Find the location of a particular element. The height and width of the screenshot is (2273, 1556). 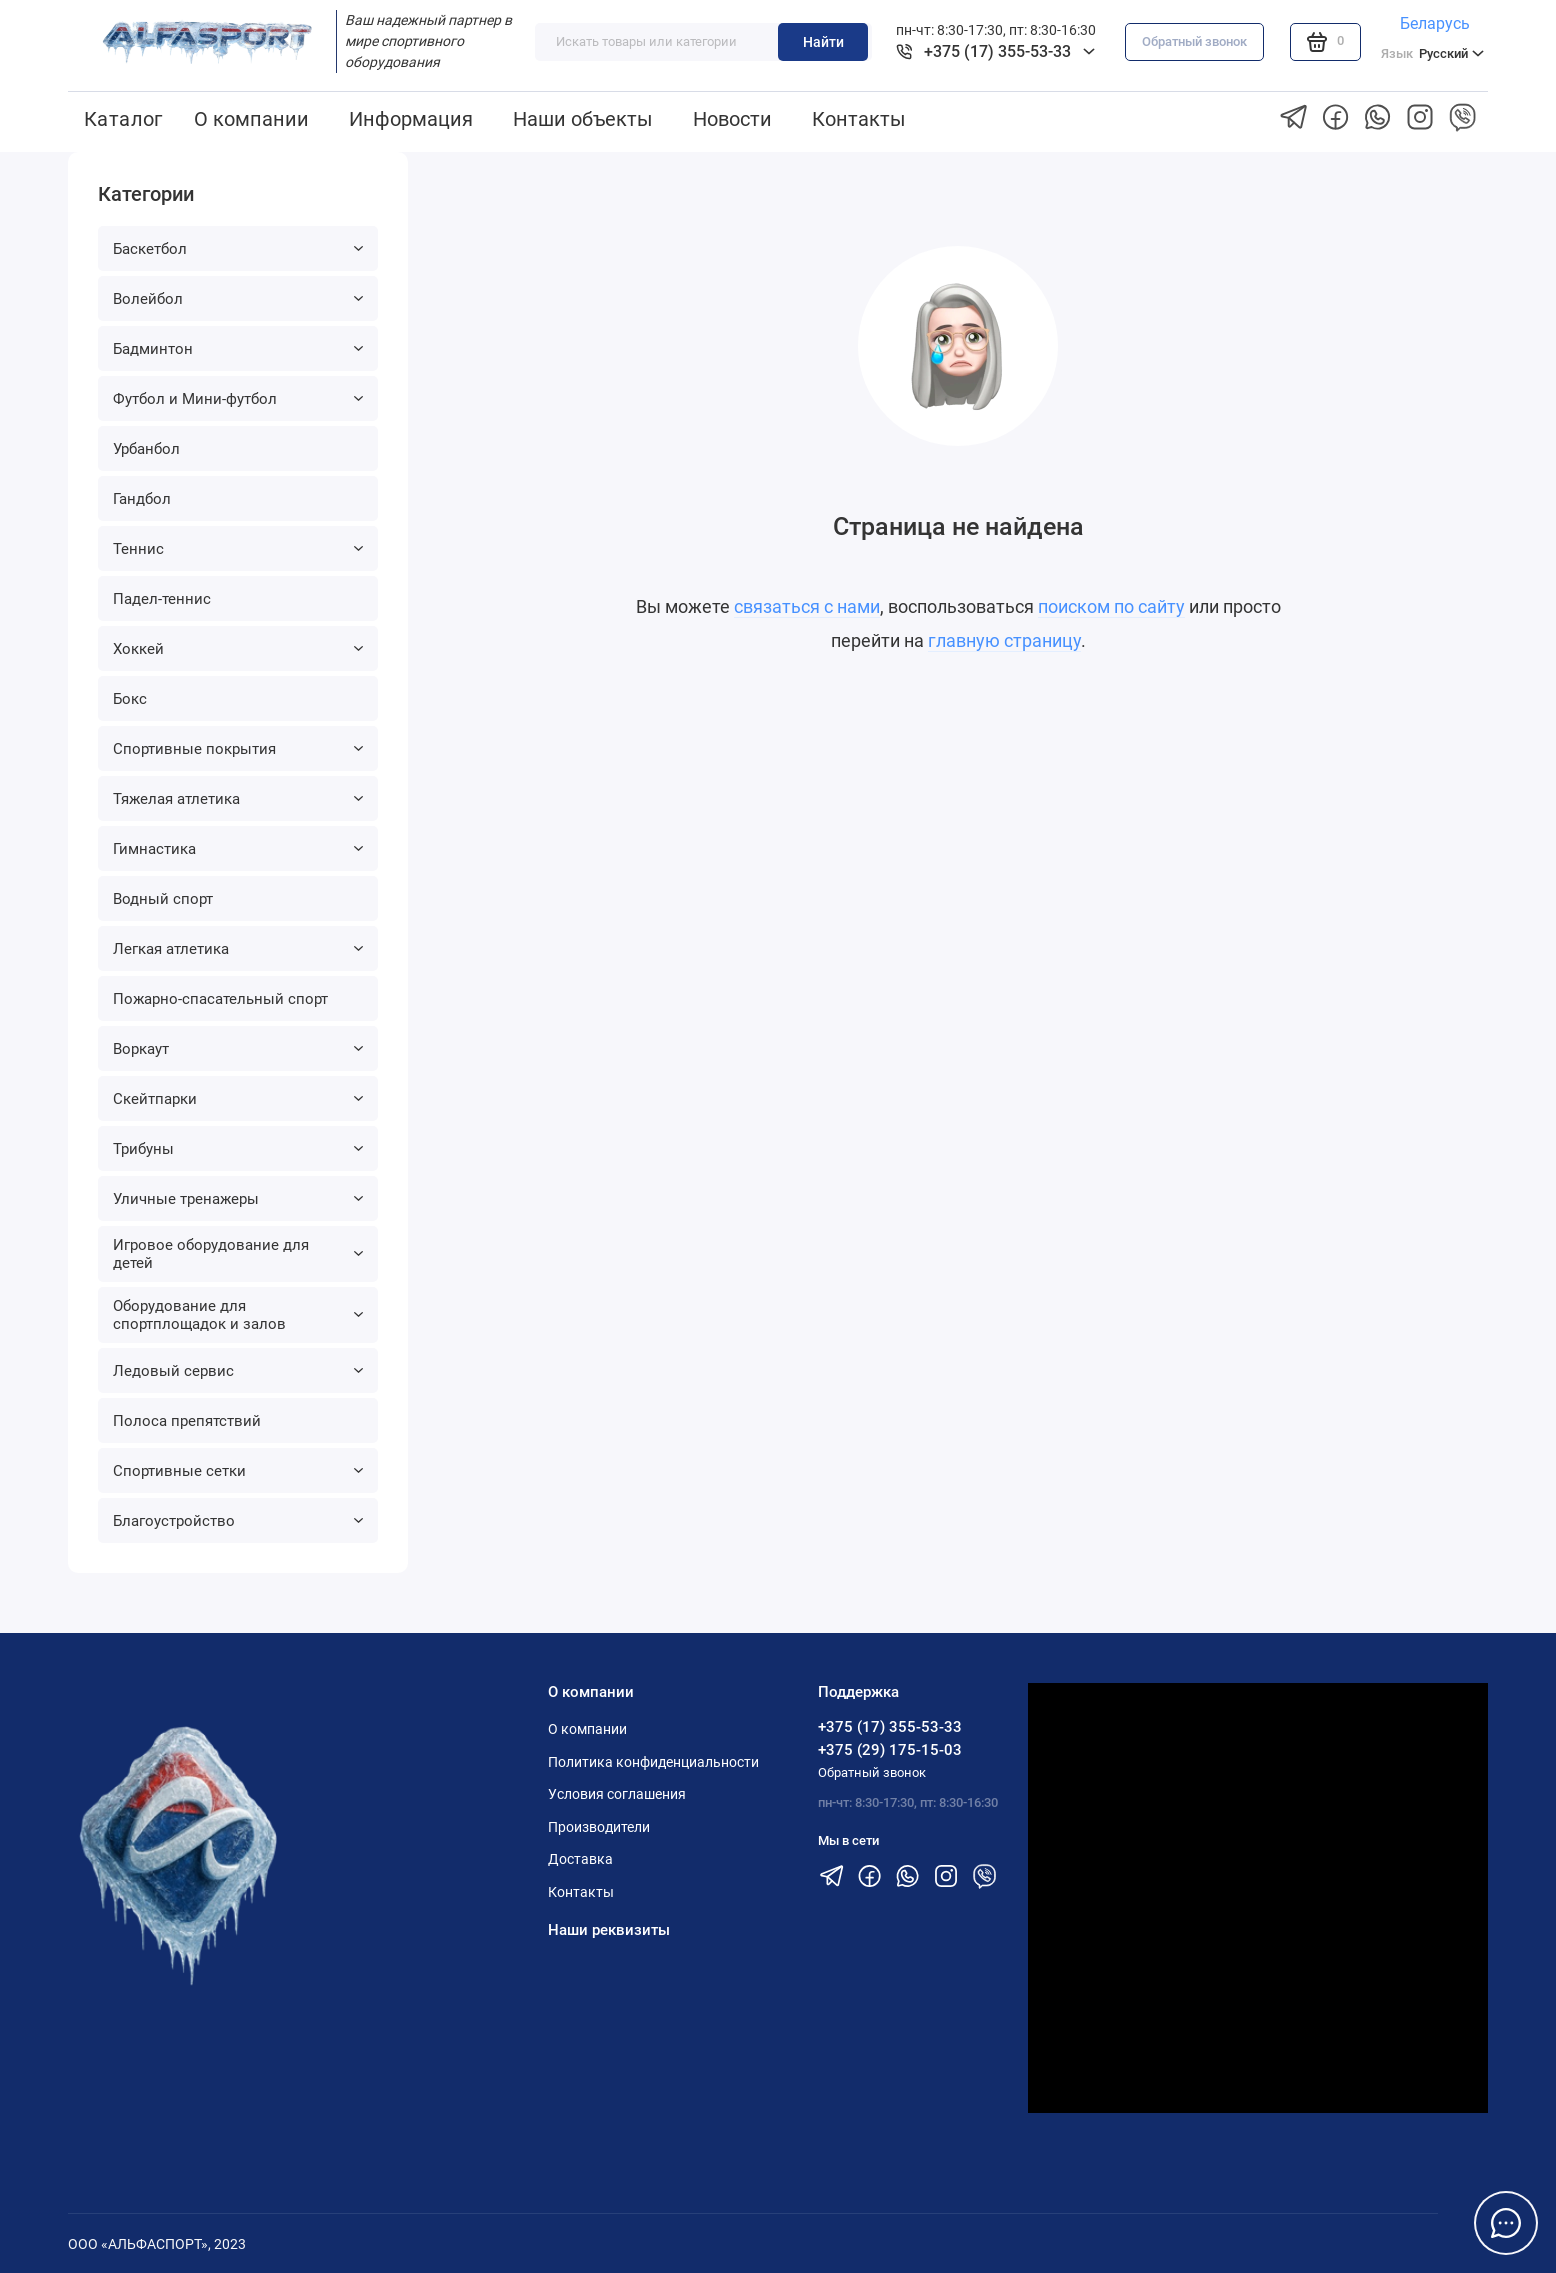

Легкая атлетика is located at coordinates (238, 949).